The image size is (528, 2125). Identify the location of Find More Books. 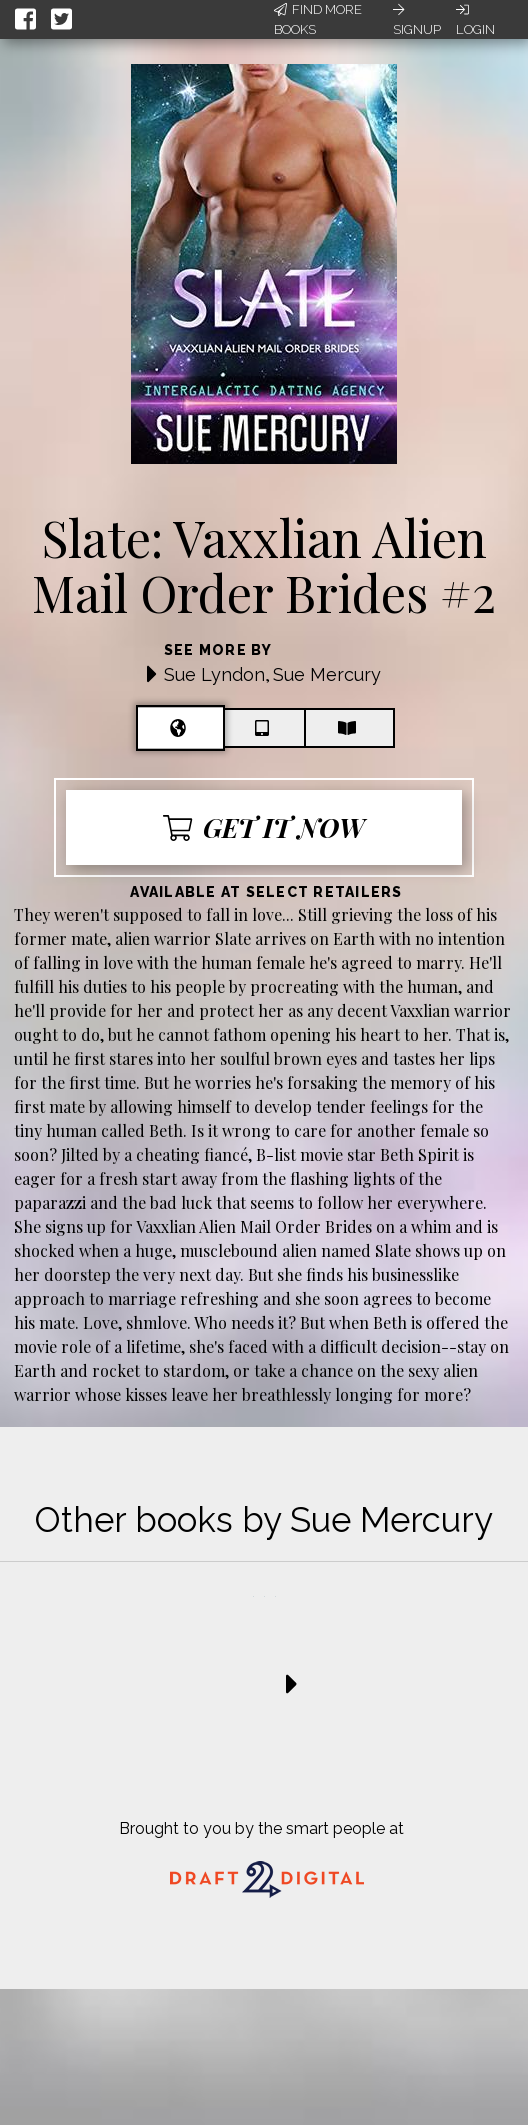
(318, 19).